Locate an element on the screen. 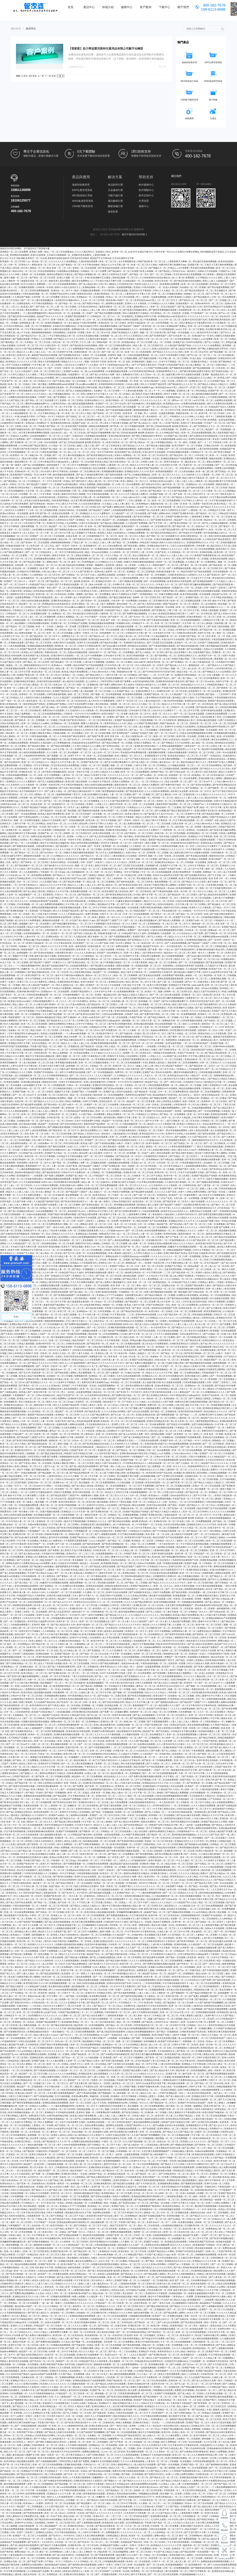  视频一区高清不卡亚洲 is located at coordinates (96, 361).